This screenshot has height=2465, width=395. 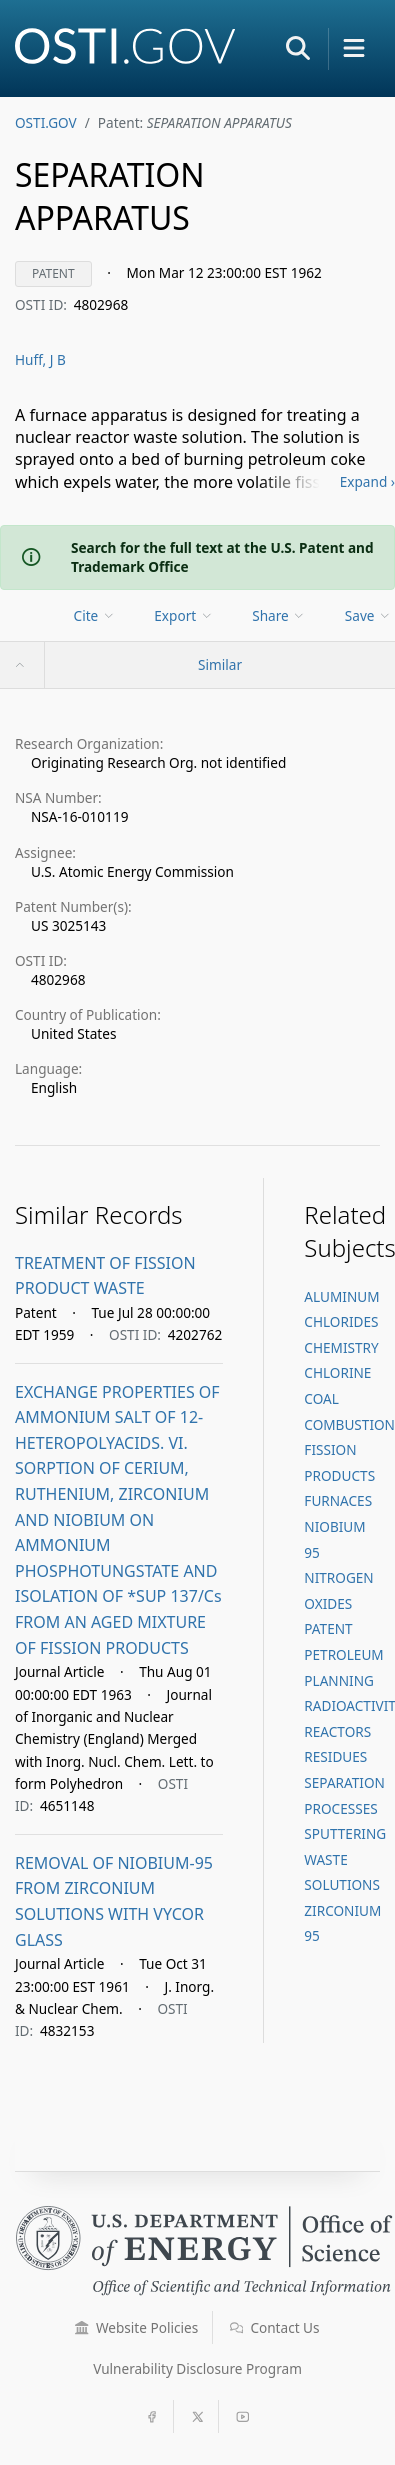 I want to click on [menu], so click(x=96, y=615).